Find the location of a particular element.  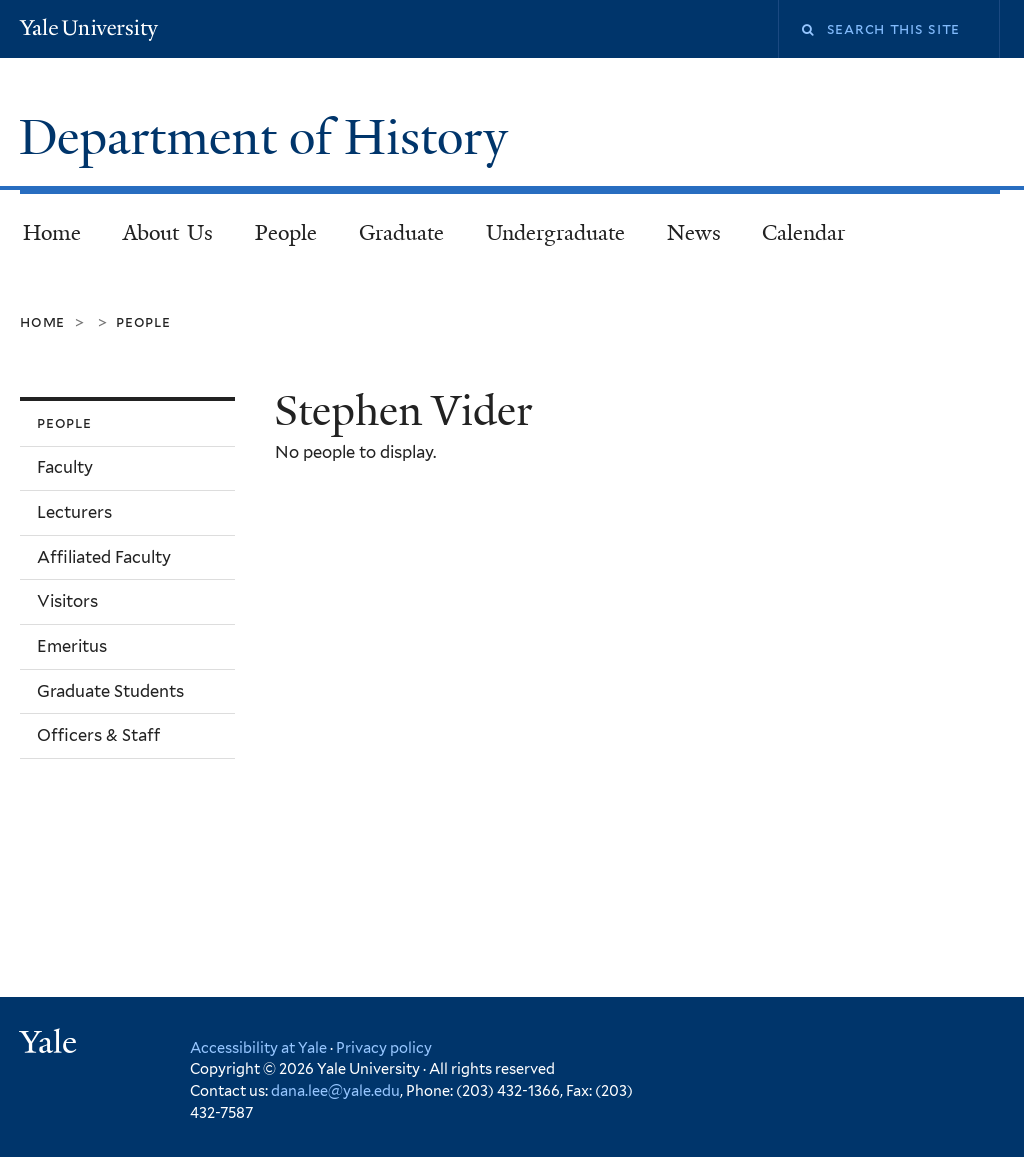

dana.lee@yale.edu is located at coordinates (335, 1090).